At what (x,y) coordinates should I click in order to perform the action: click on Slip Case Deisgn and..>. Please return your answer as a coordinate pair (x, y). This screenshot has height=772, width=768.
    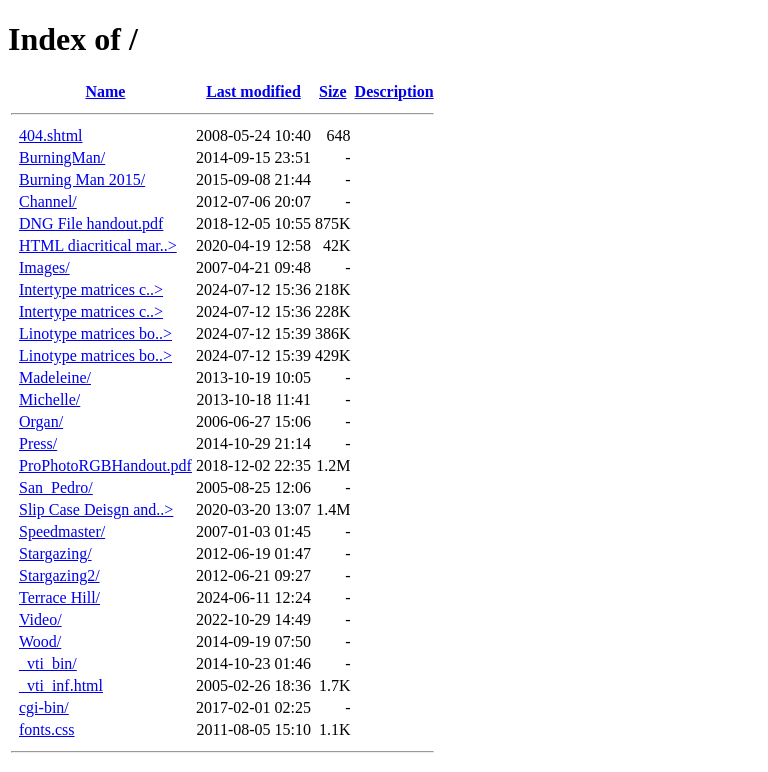
    Looking at the image, I should click on (96, 509).